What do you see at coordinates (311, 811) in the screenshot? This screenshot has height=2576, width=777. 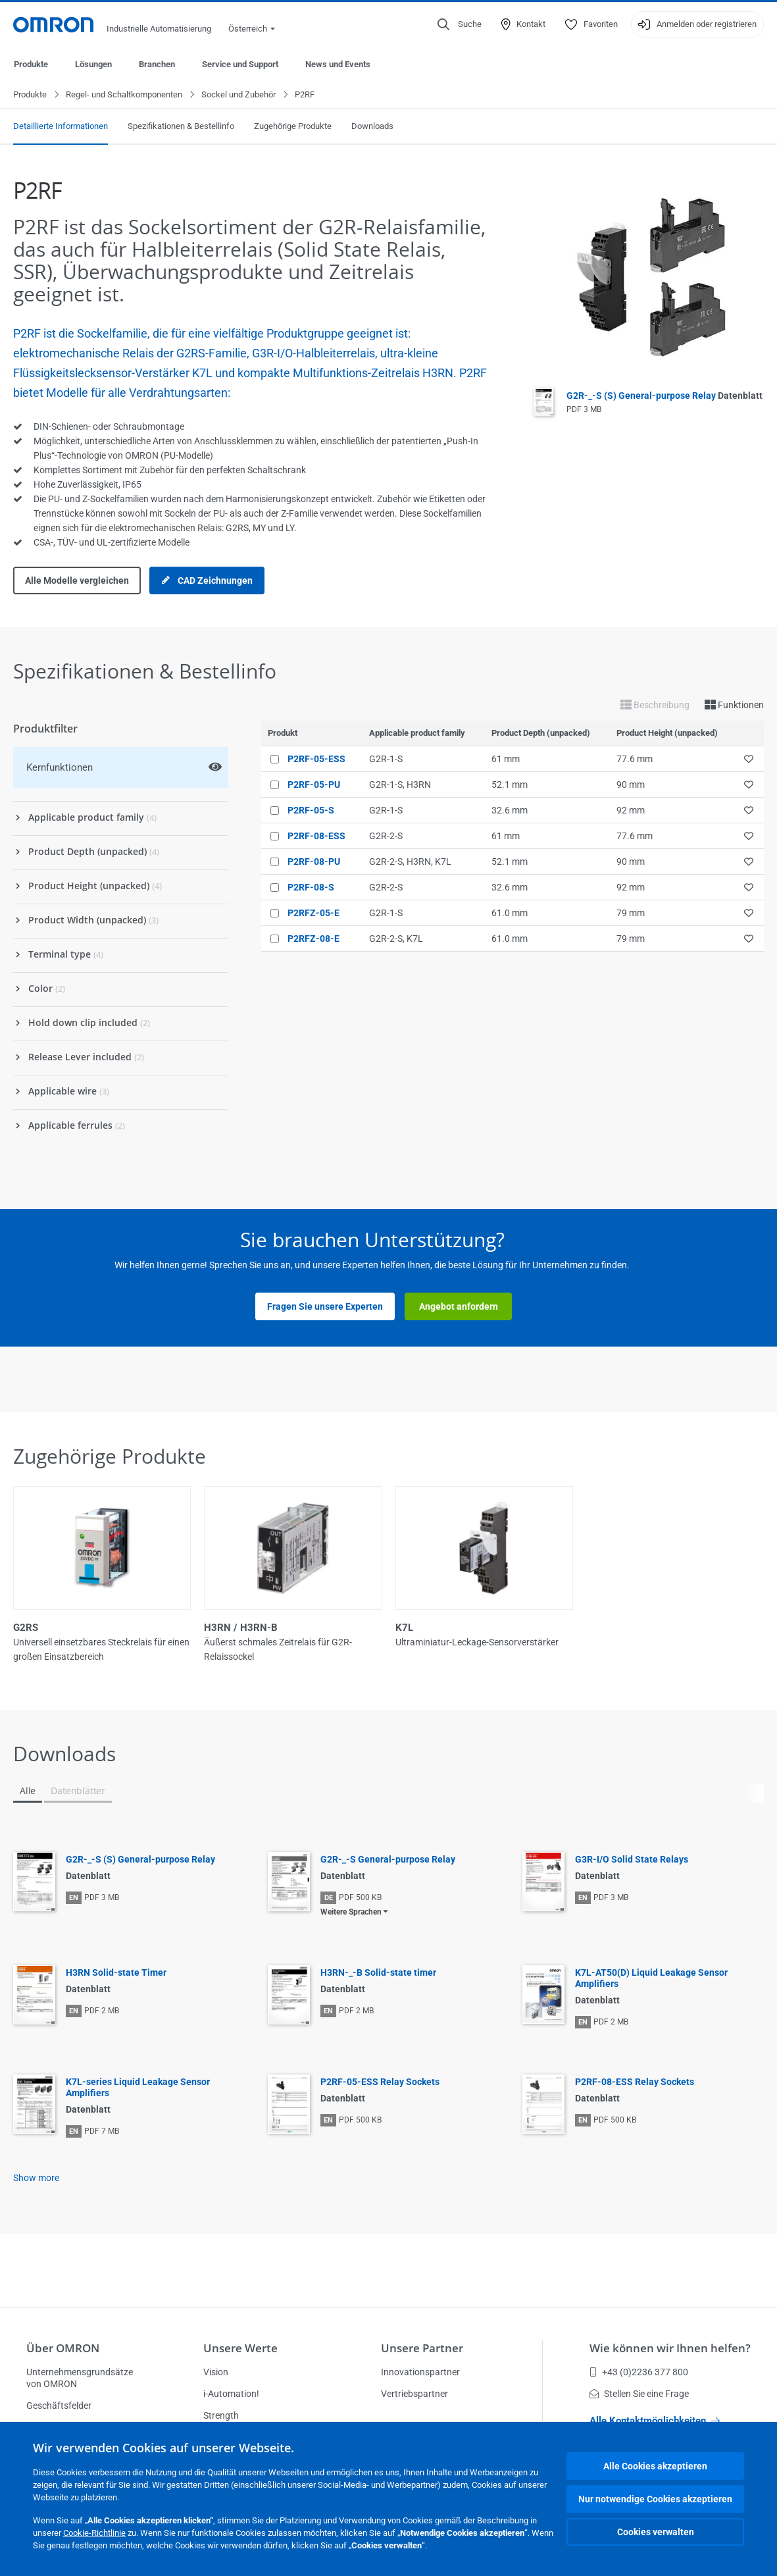 I see `P2RF-05-S` at bounding box center [311, 811].